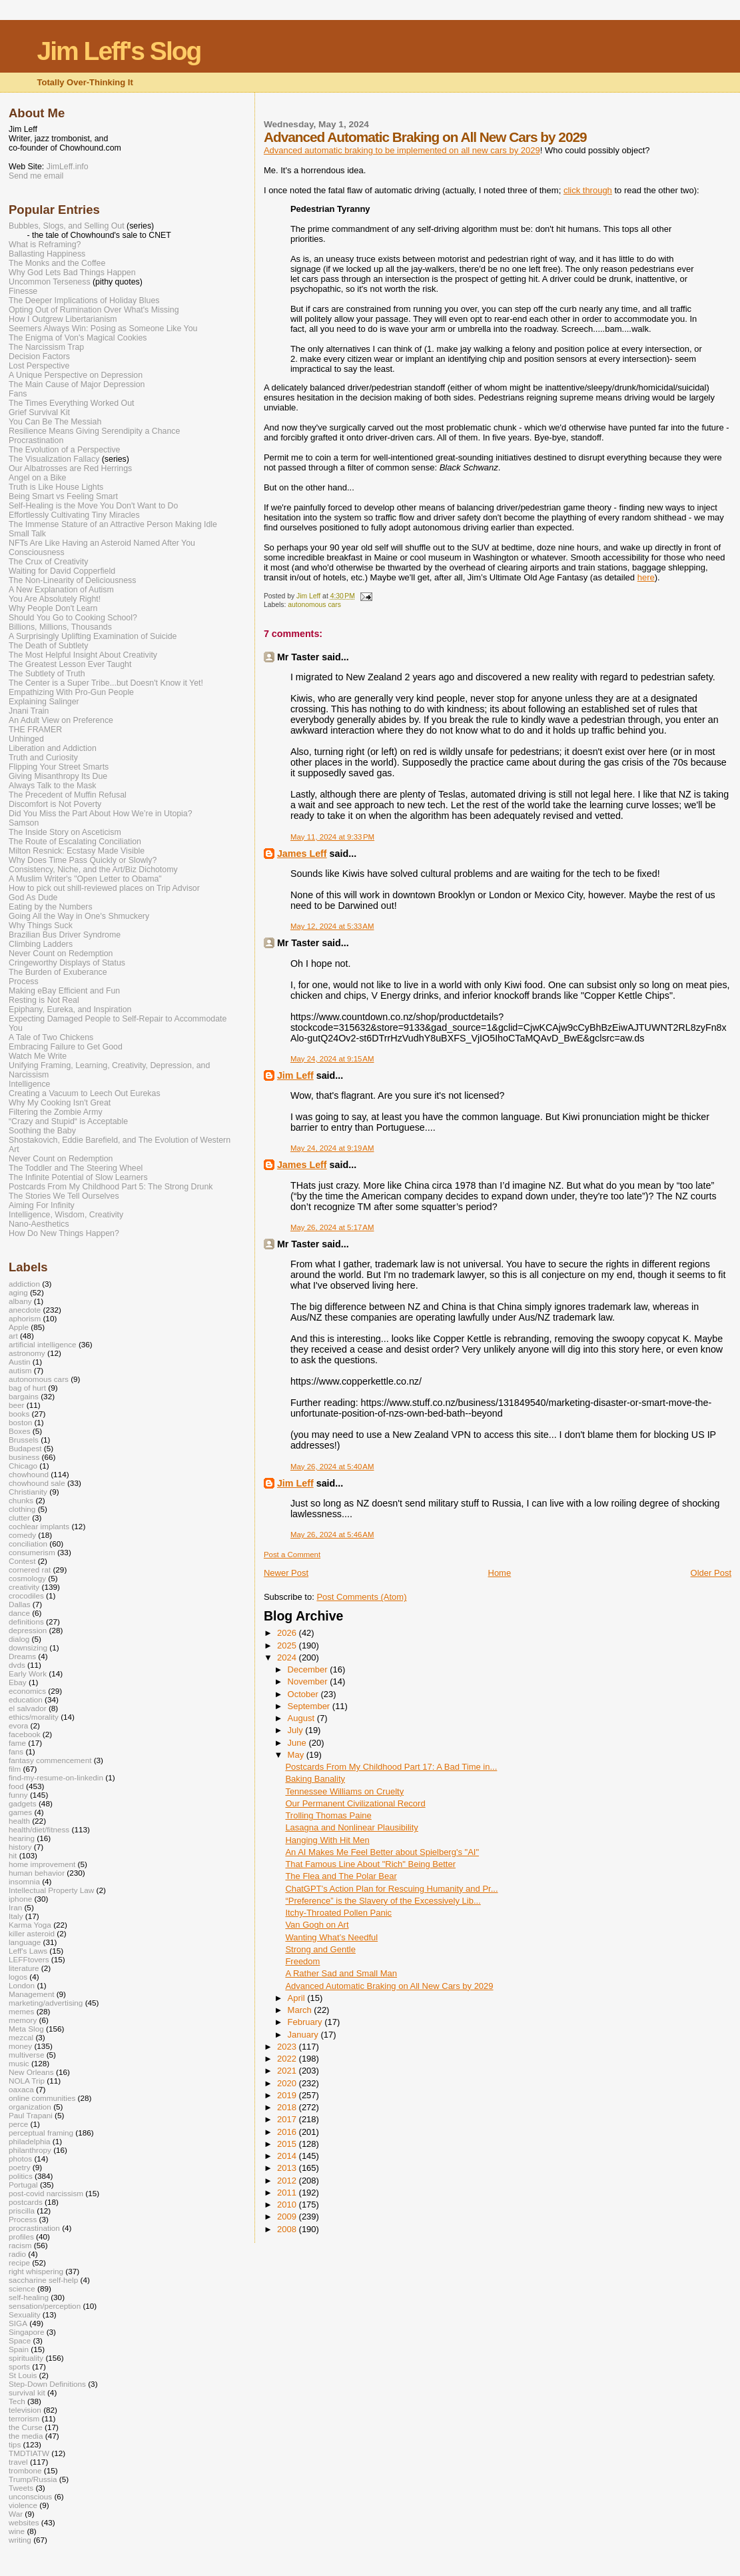 This screenshot has width=740, height=2576. What do you see at coordinates (30, 2141) in the screenshot?
I see `philadelphia` at bounding box center [30, 2141].